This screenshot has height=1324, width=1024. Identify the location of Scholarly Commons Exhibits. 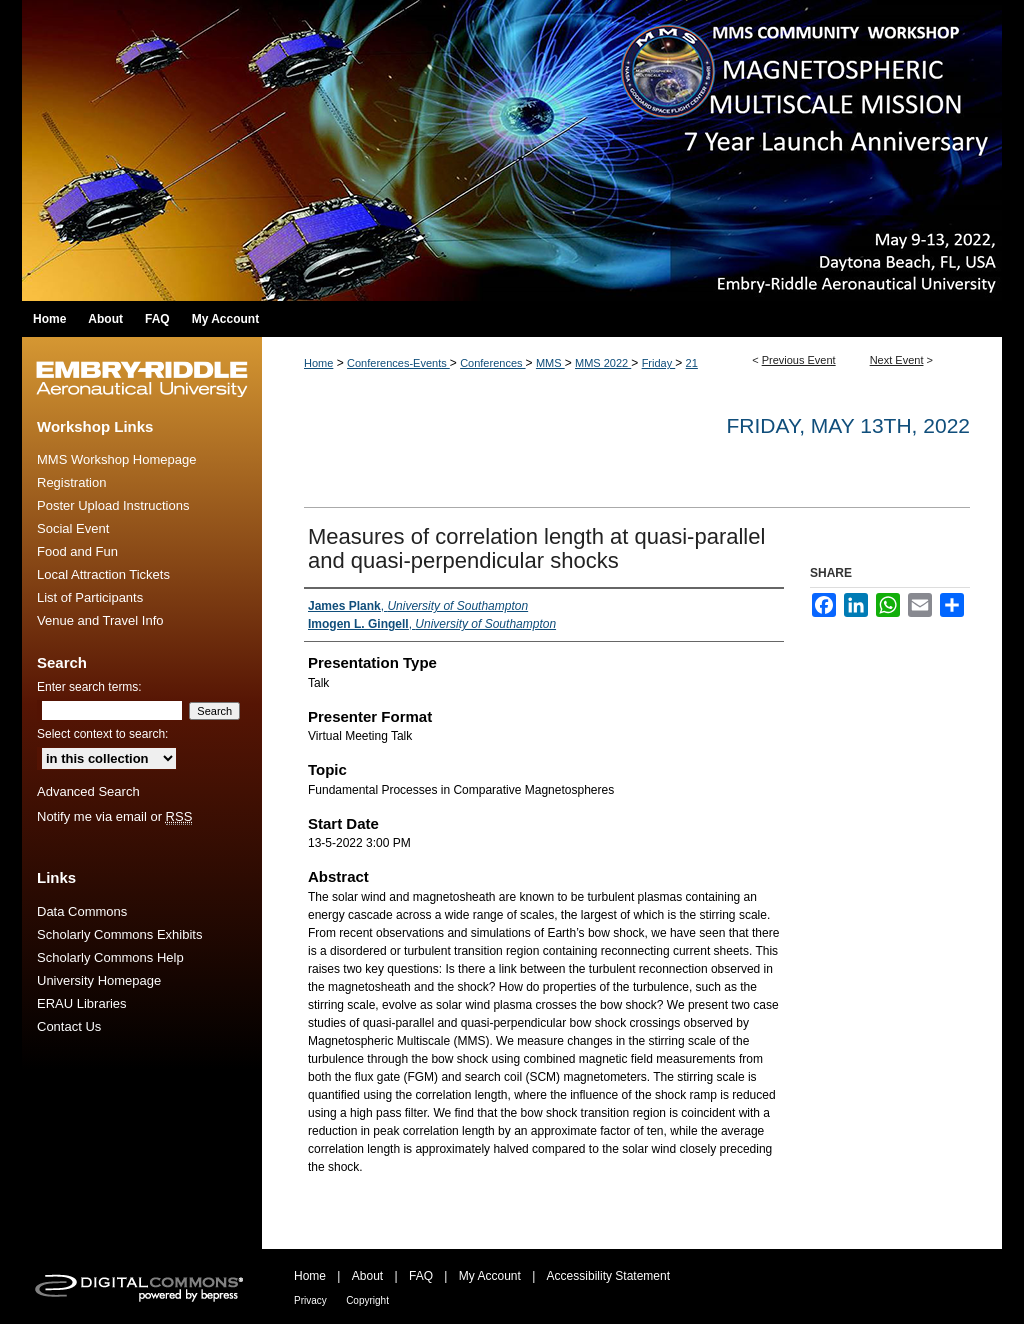
(119, 934).